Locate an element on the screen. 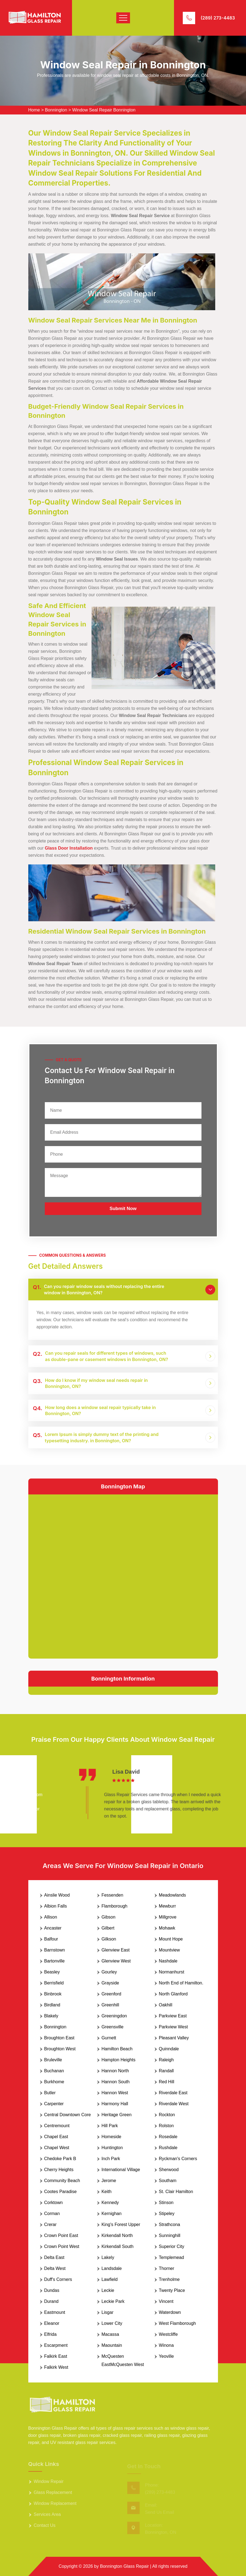 The image size is (246, 2576). Kirkendall South is located at coordinates (117, 2246).